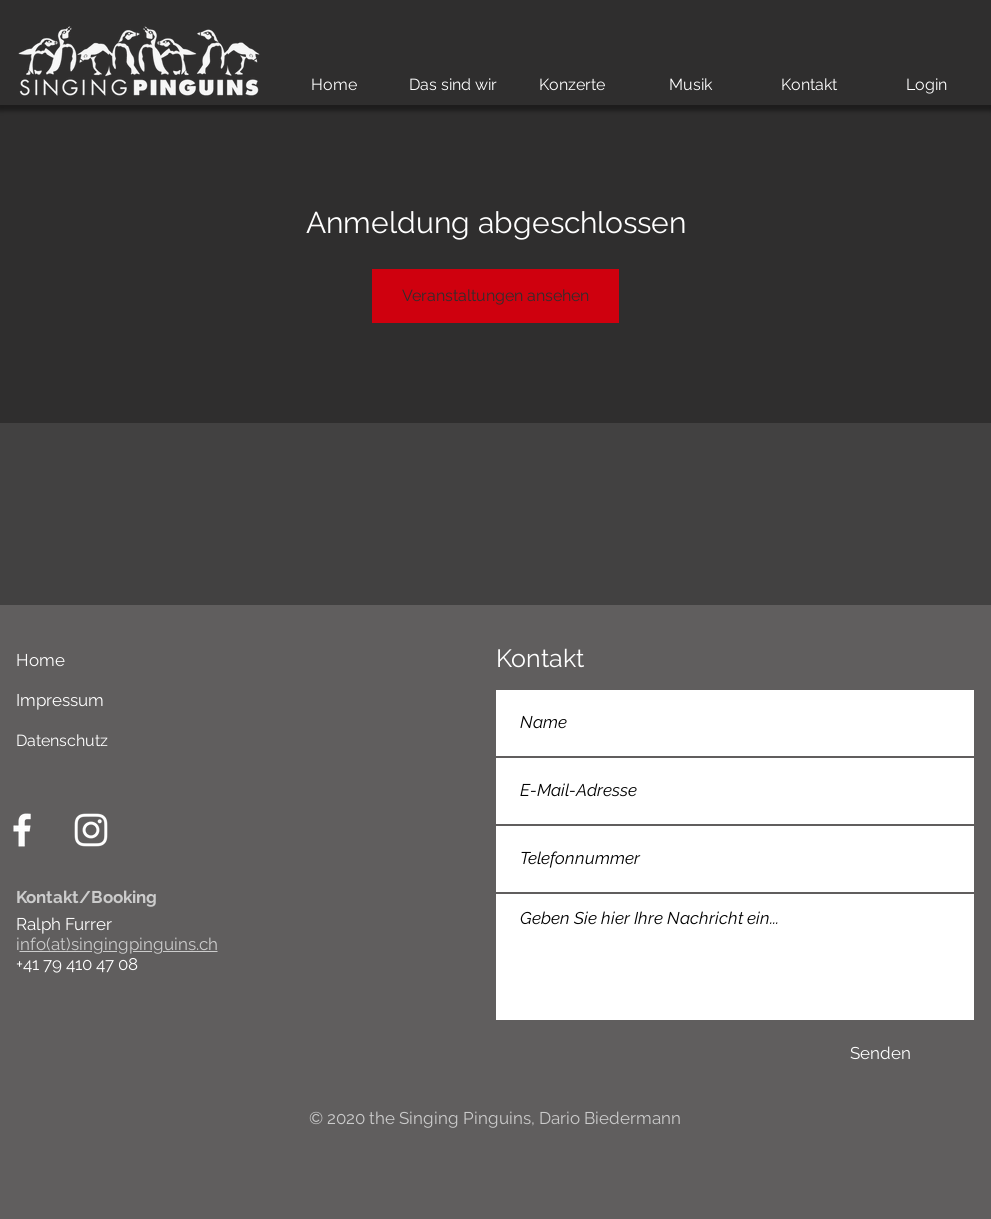  I want to click on nfo(at)singingpinguins.ch, so click(119, 944).